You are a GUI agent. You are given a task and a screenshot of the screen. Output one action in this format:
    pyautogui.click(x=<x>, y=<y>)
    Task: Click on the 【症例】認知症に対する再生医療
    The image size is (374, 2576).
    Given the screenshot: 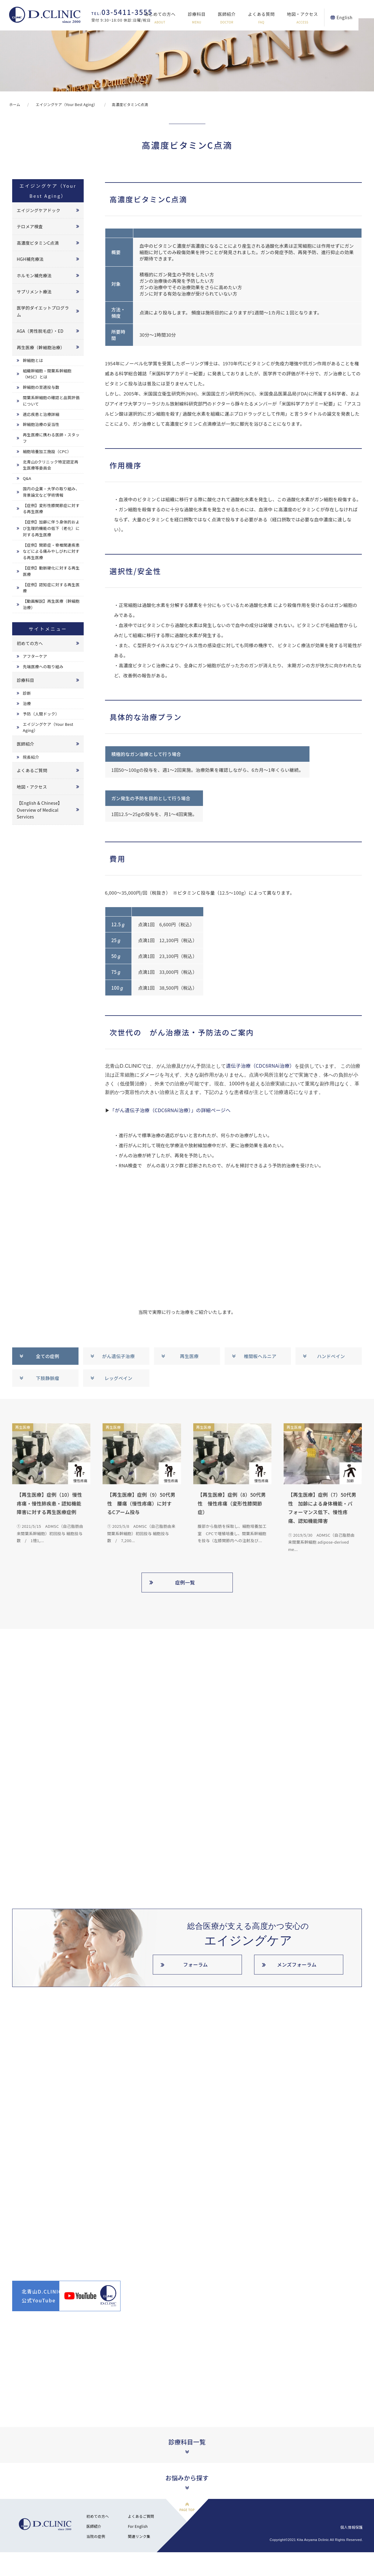 What is the action you would take?
    pyautogui.click(x=51, y=588)
    